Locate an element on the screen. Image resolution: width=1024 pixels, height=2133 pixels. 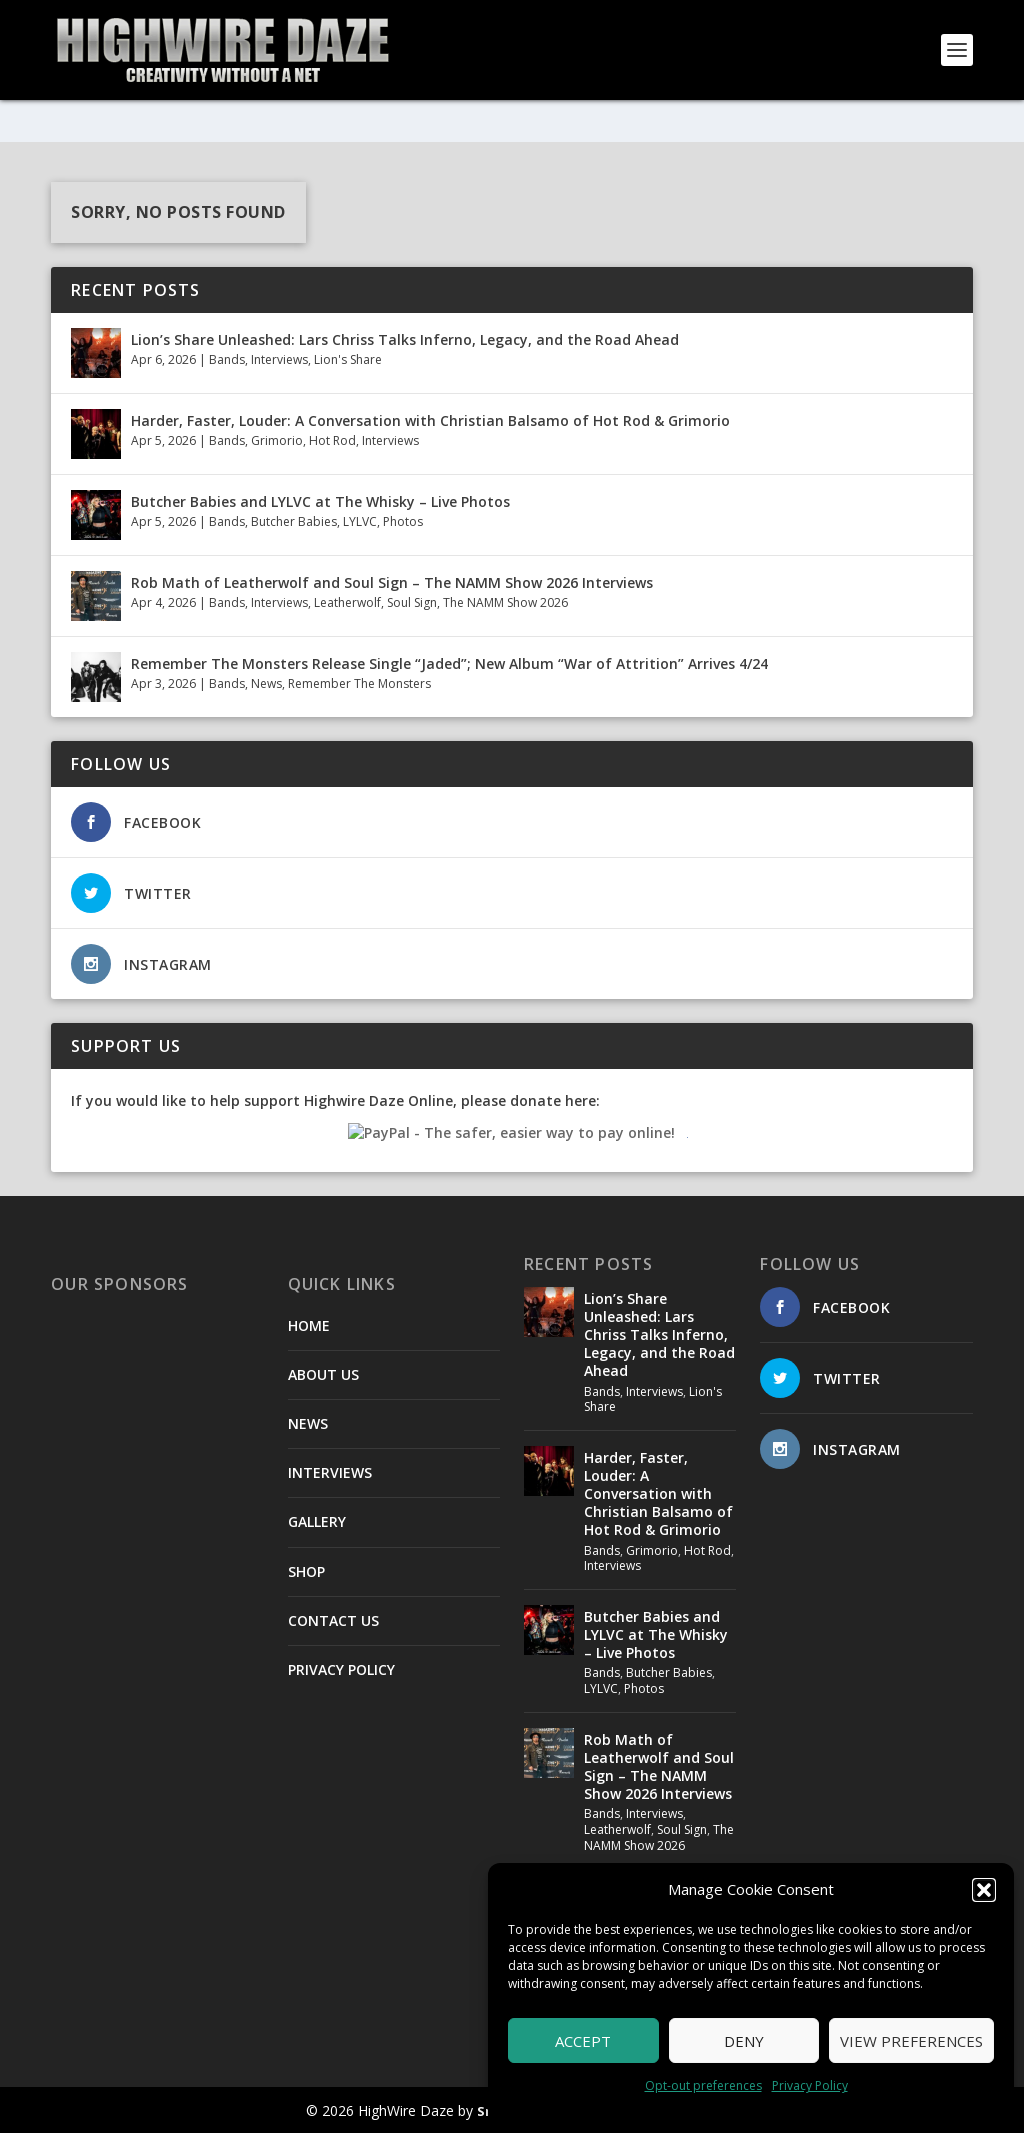
Remember The Monsters Release Single “Jaded”; New Album “War of Attrition” Arrives 4/24 is located at coordinates (449, 662).